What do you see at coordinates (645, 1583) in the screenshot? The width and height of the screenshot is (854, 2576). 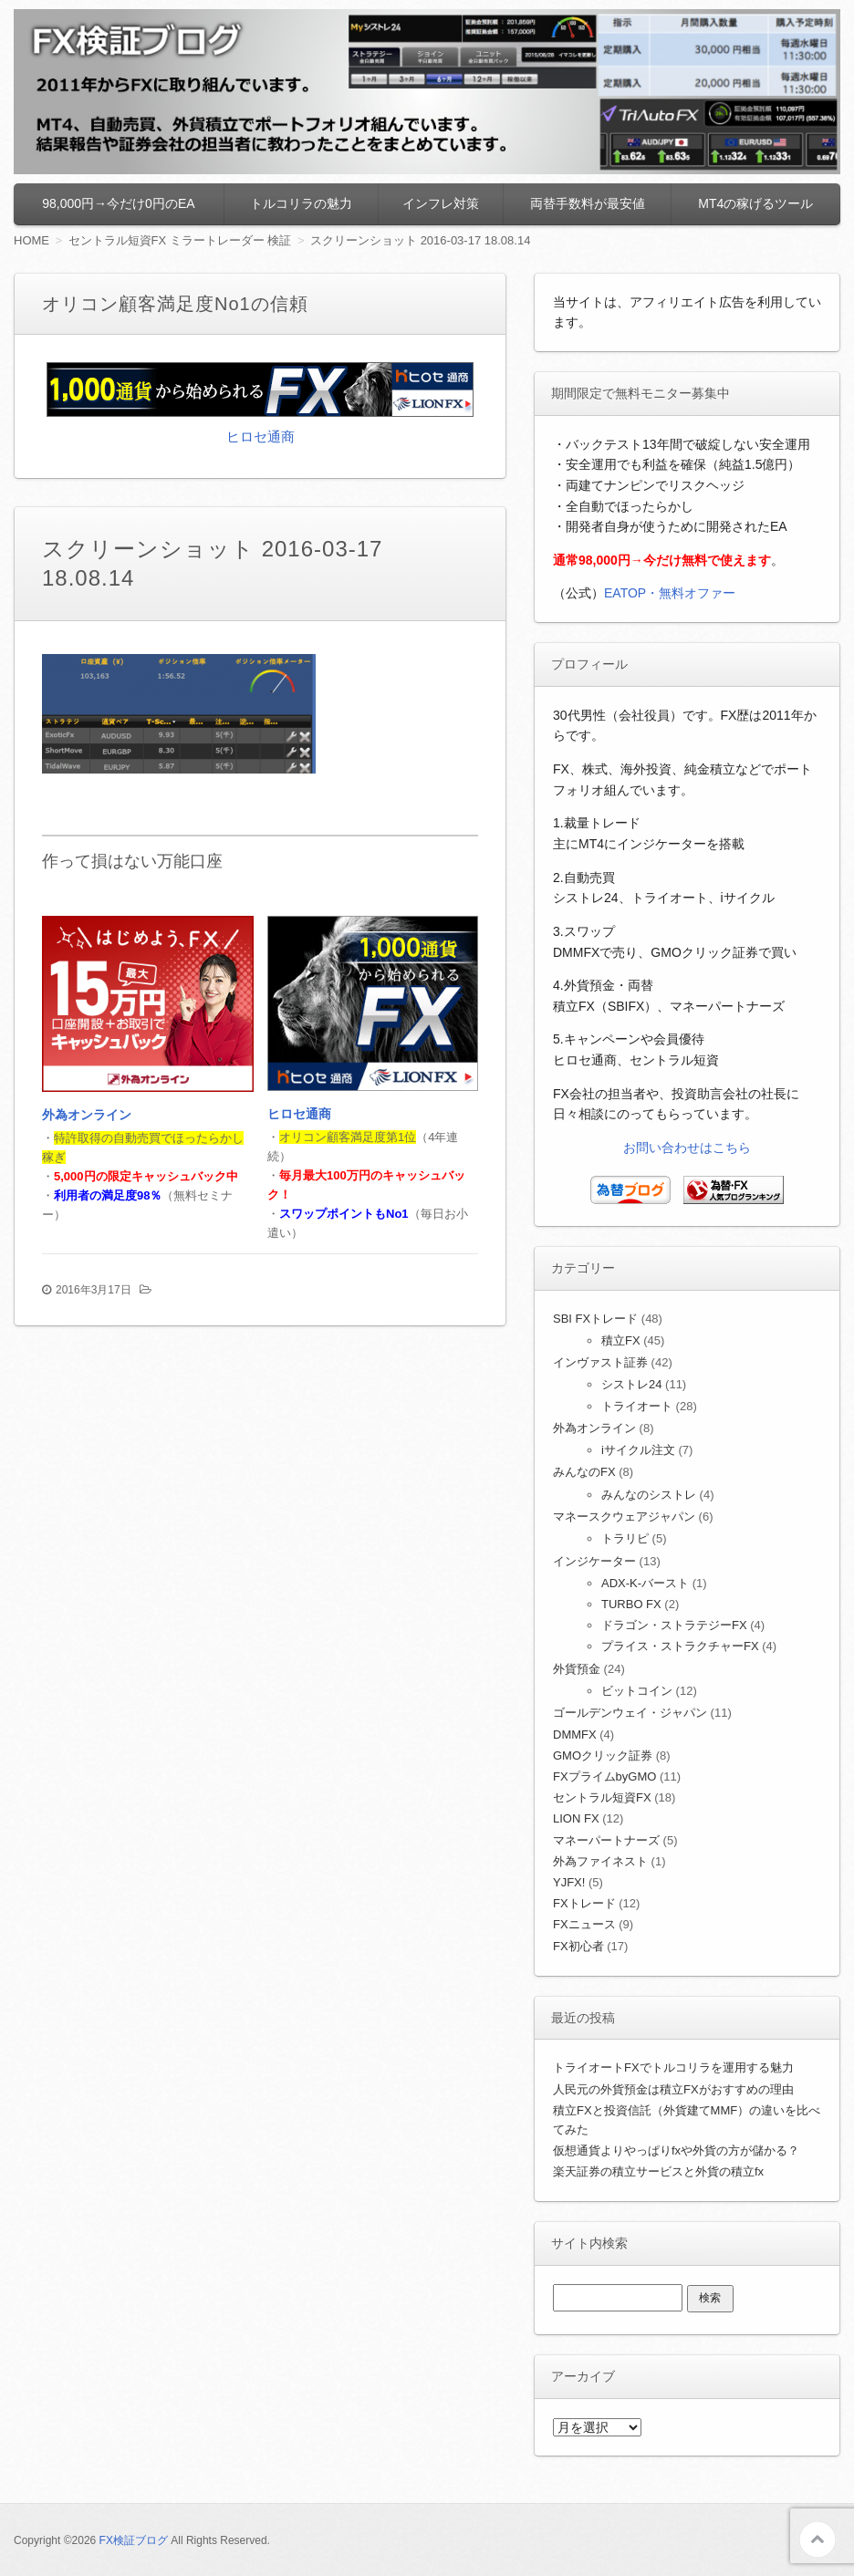 I see `ADX-K-バースト` at bounding box center [645, 1583].